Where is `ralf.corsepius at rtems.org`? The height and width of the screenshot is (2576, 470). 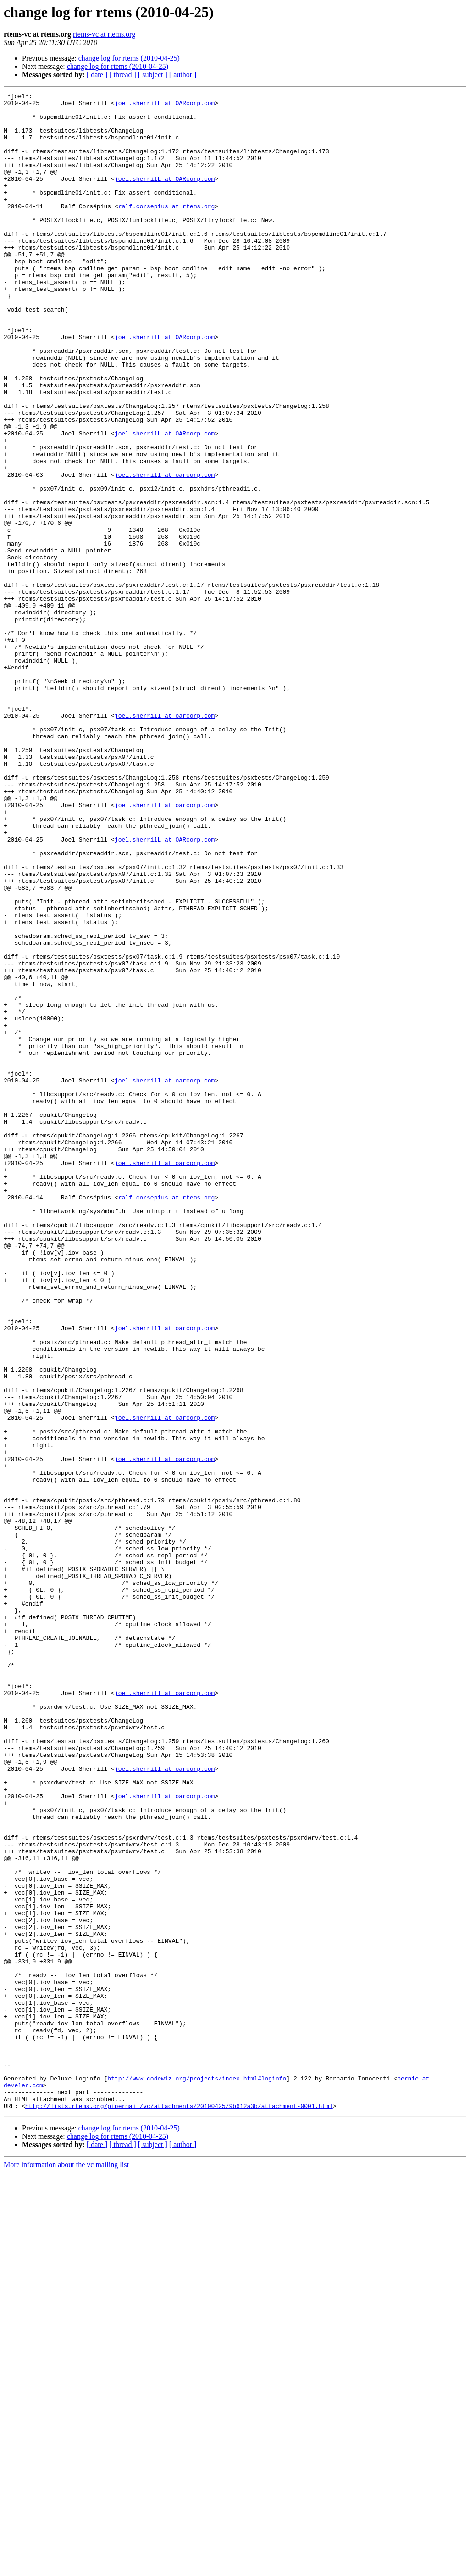 ralf.corsepius at rtems.org is located at coordinates (166, 229).